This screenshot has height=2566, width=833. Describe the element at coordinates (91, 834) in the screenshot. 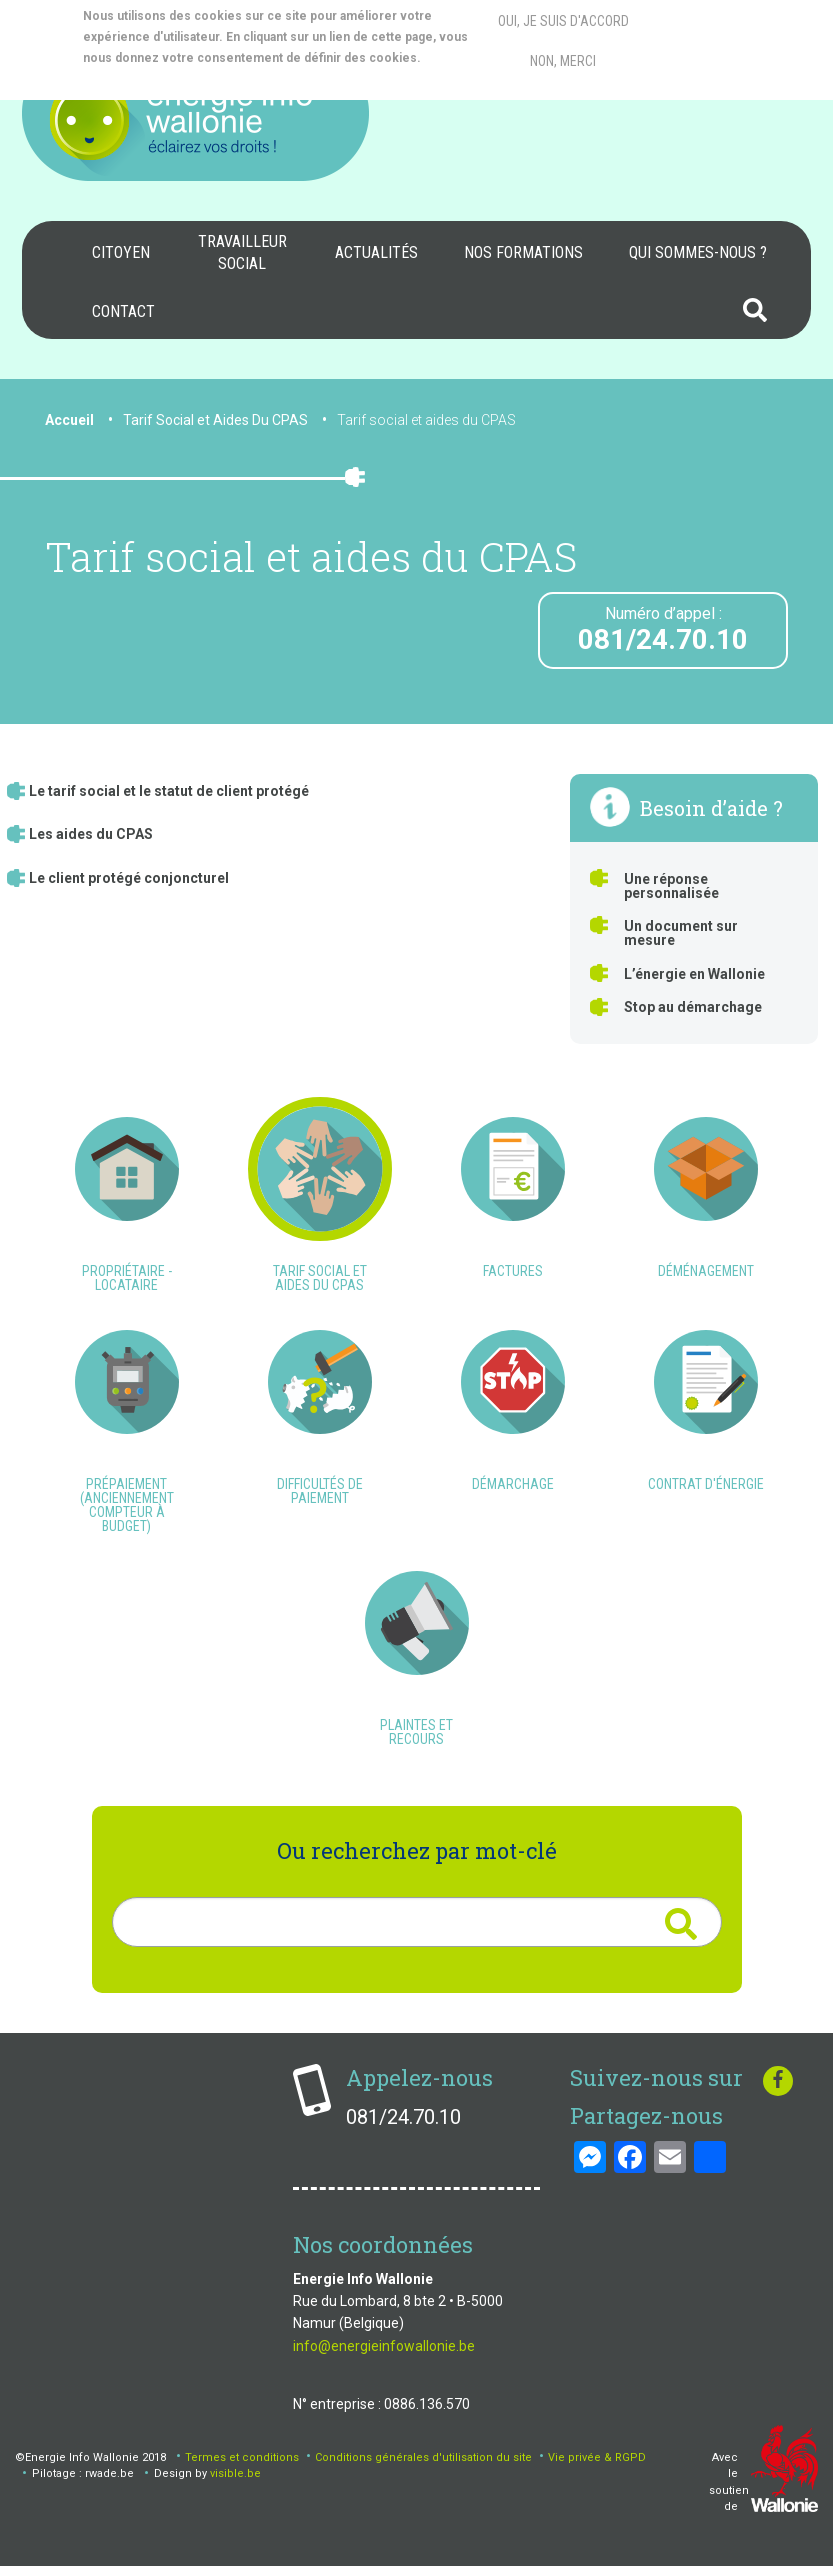

I see `Les aides du CPAS` at that location.